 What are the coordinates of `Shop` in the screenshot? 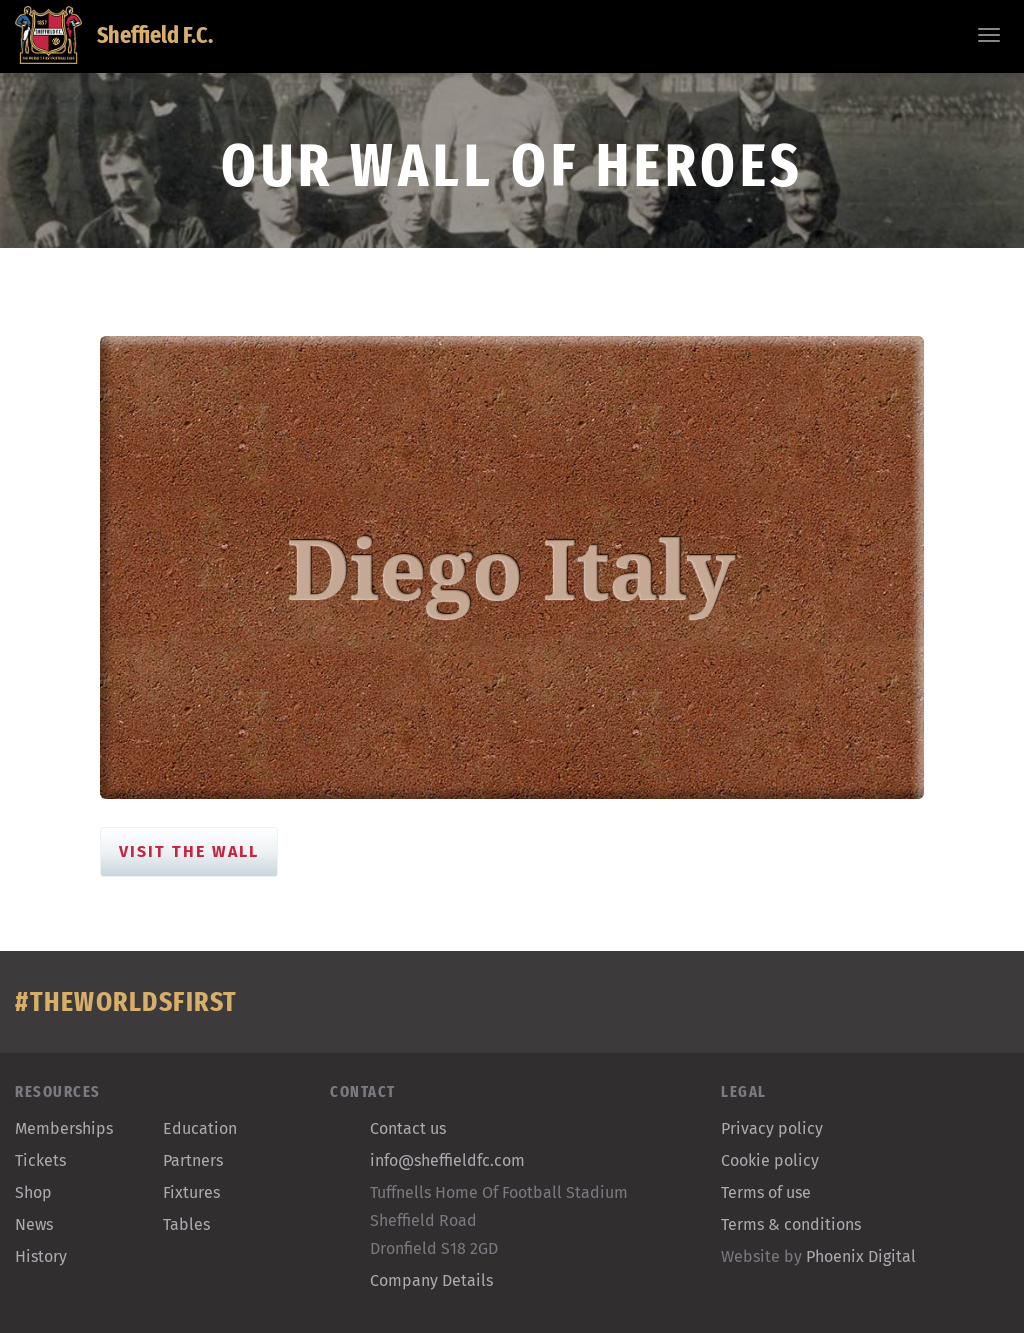 It's located at (33, 1192).